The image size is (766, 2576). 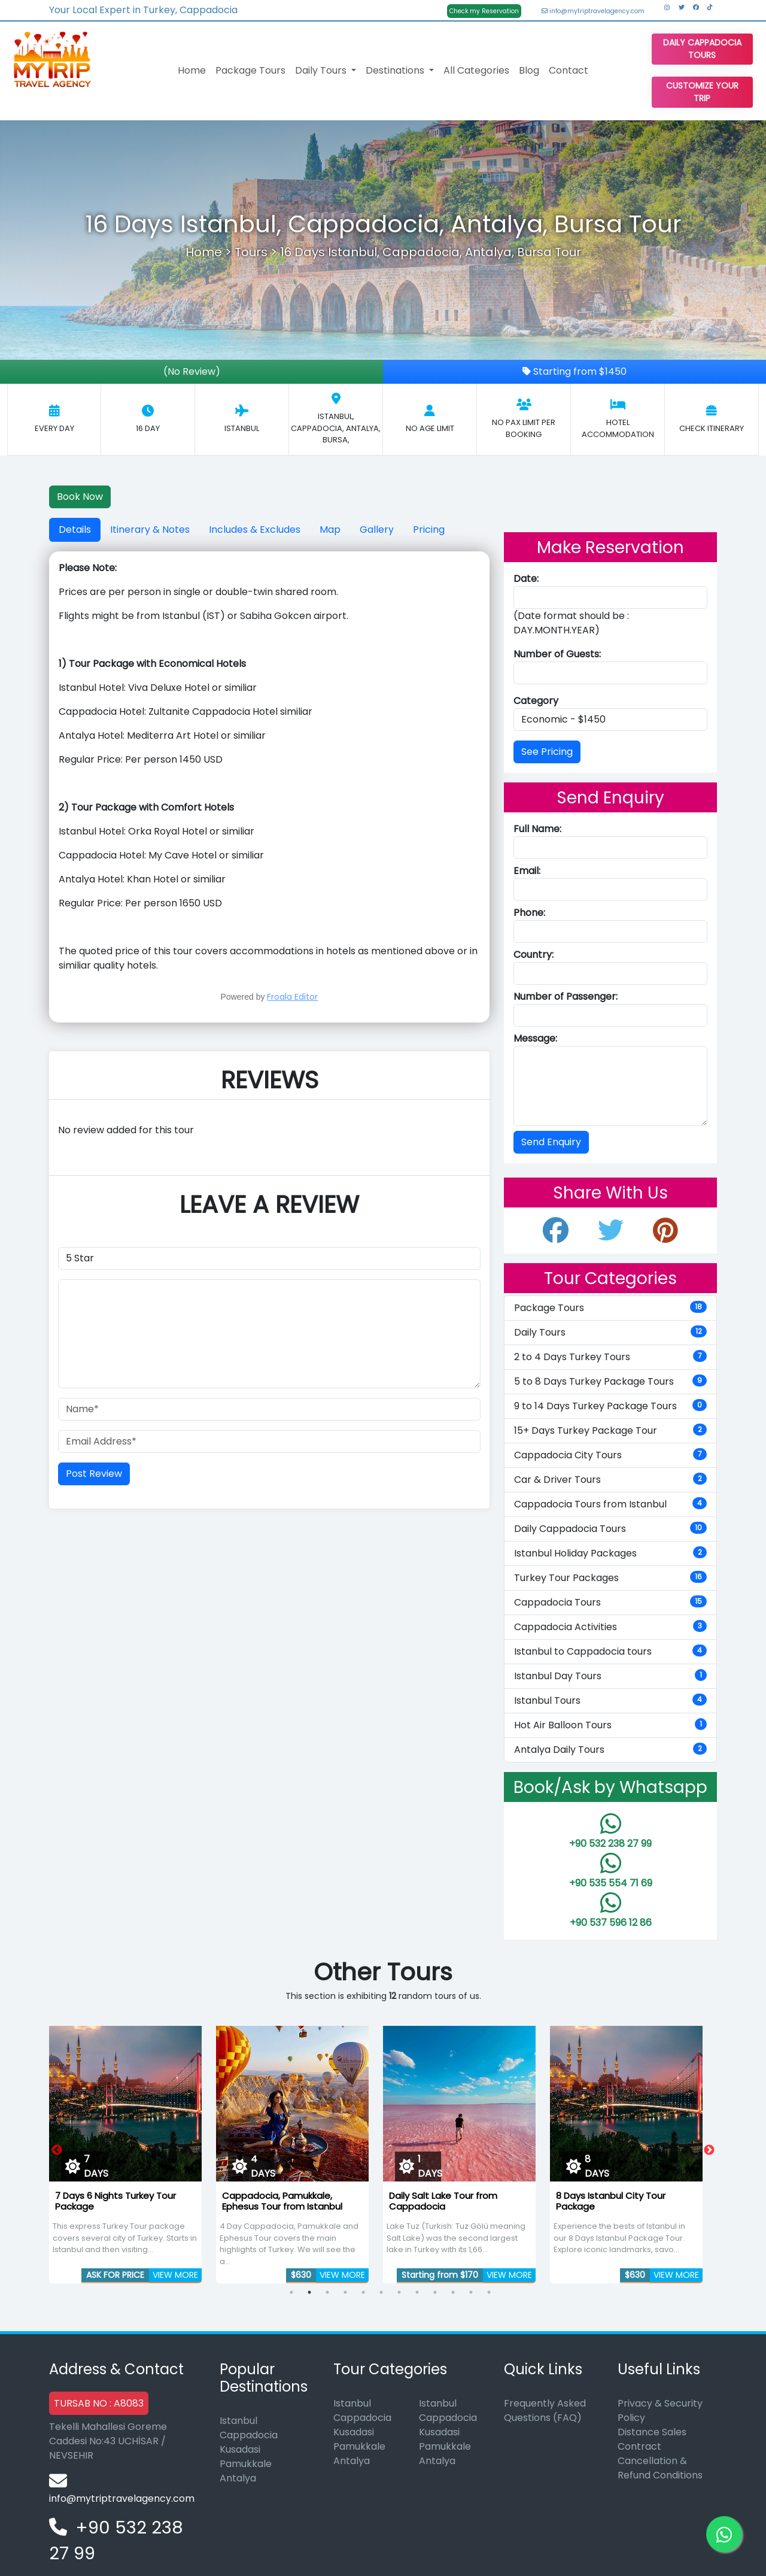 What do you see at coordinates (610, 1627) in the screenshot?
I see `Cappadocia Activities` at bounding box center [610, 1627].